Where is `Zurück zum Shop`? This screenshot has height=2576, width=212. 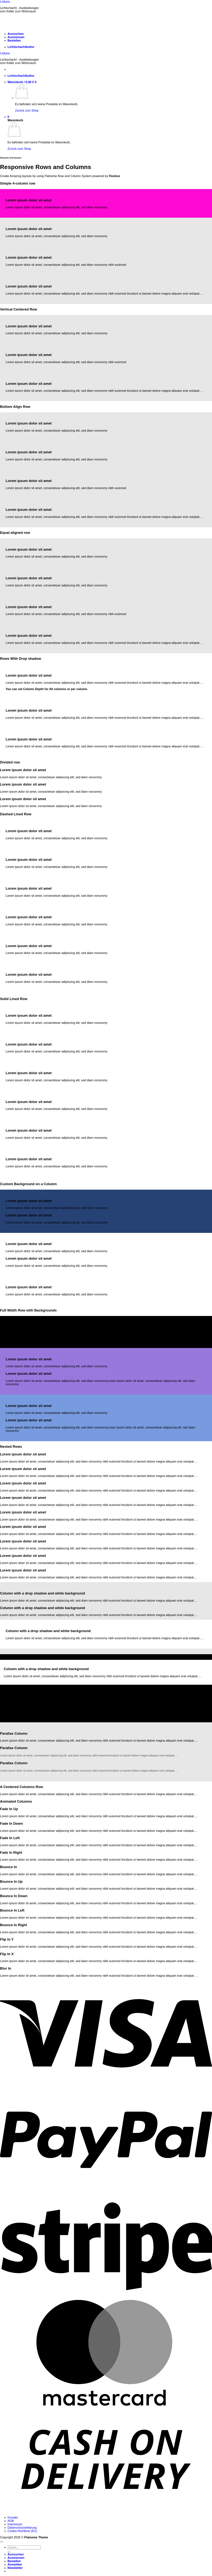
Zurück zum Shop is located at coordinates (26, 110).